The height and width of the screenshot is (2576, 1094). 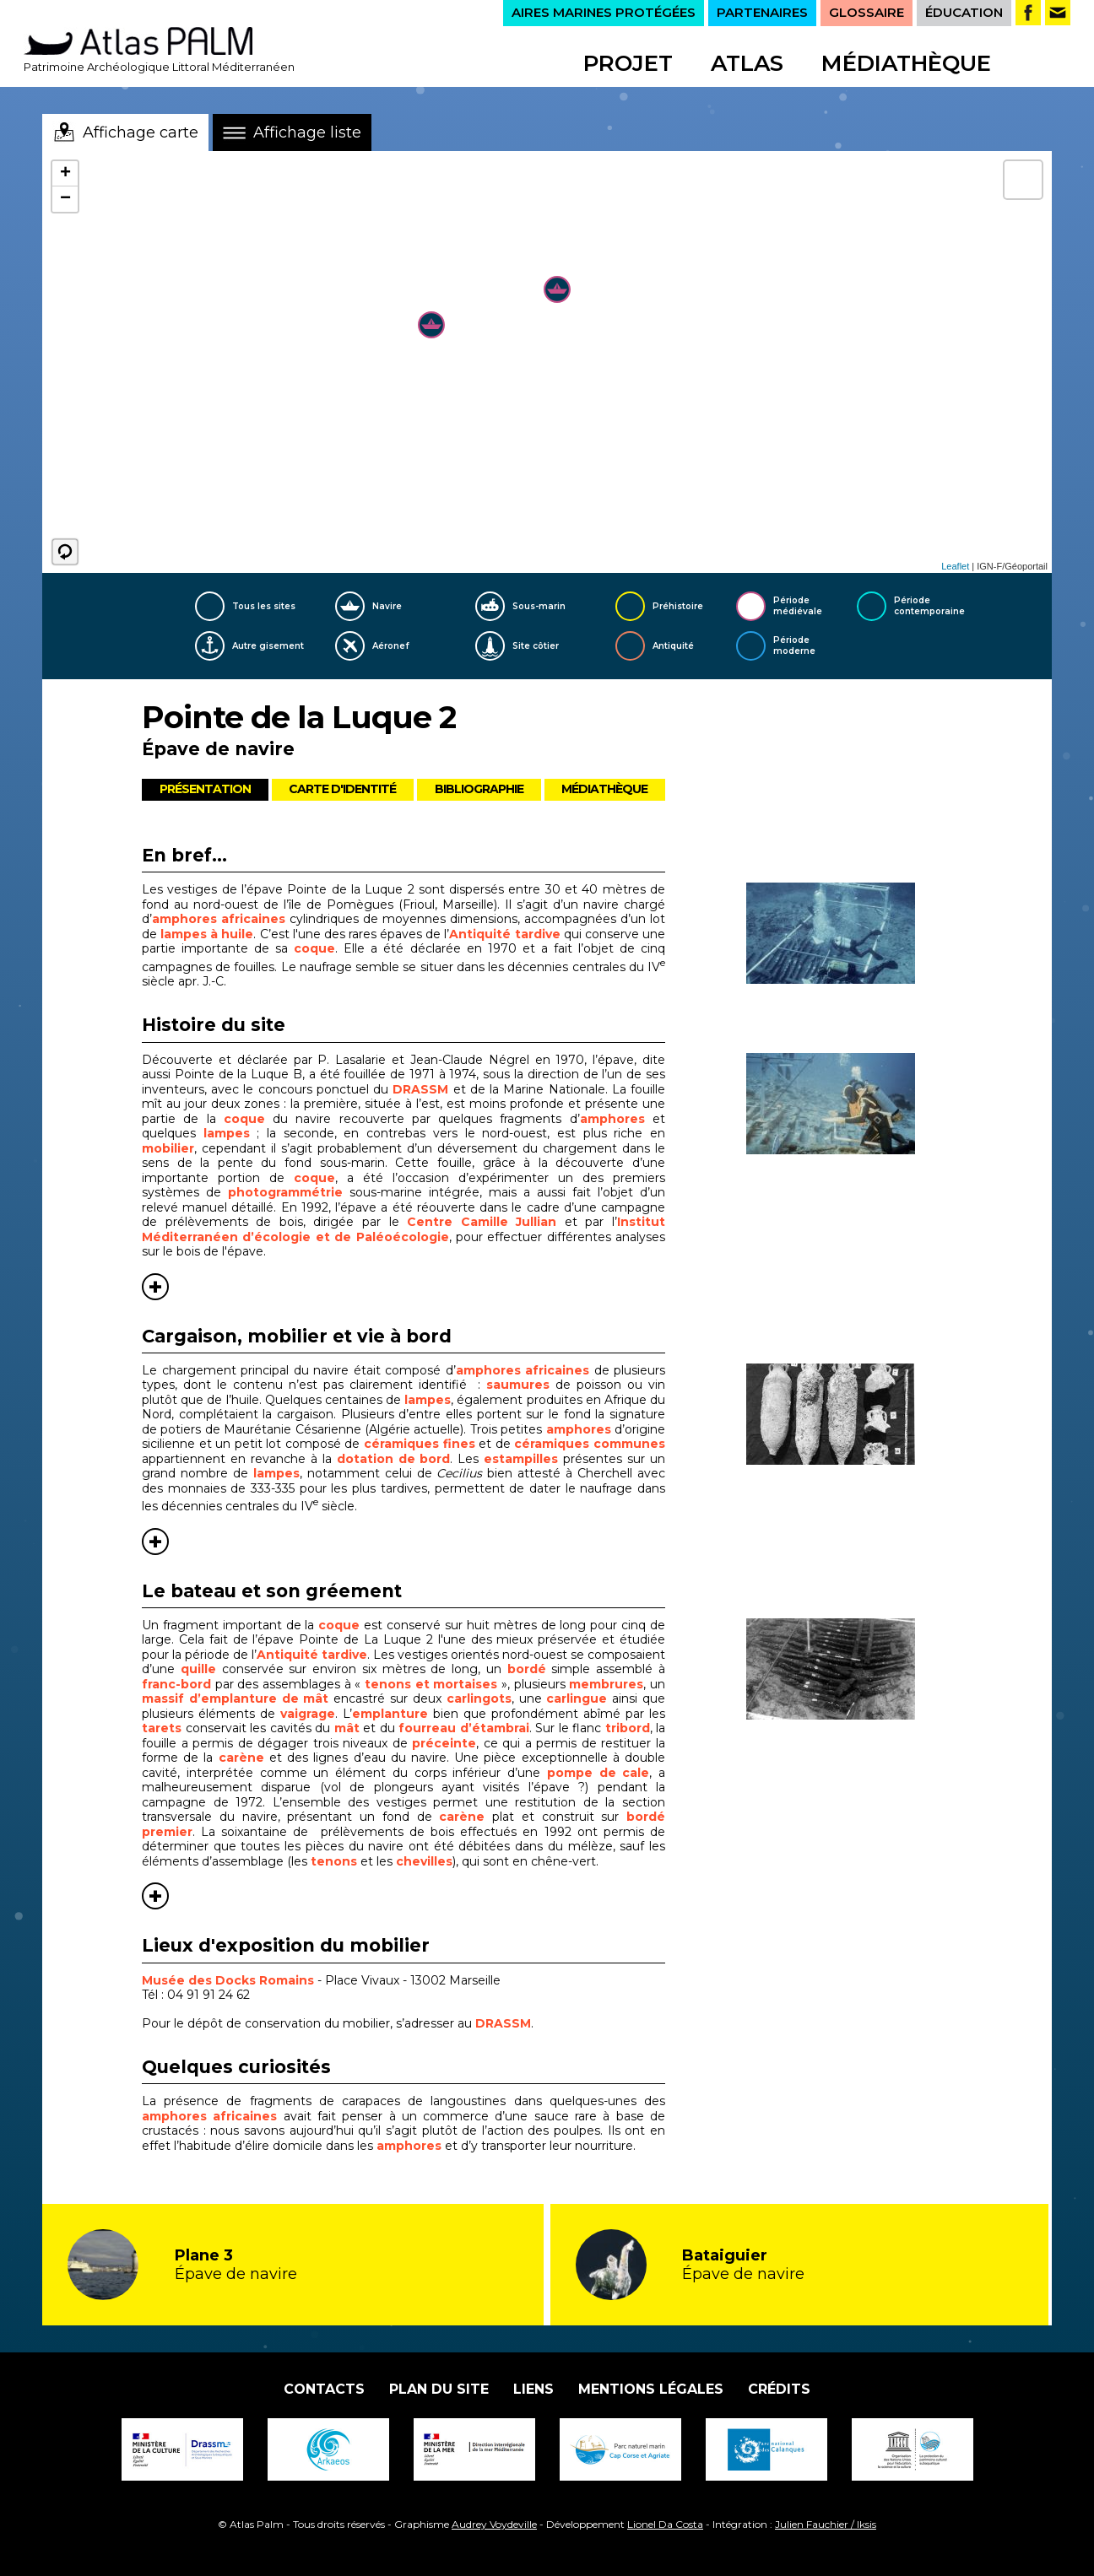 I want to click on PARTENAIRES, so click(x=762, y=12).